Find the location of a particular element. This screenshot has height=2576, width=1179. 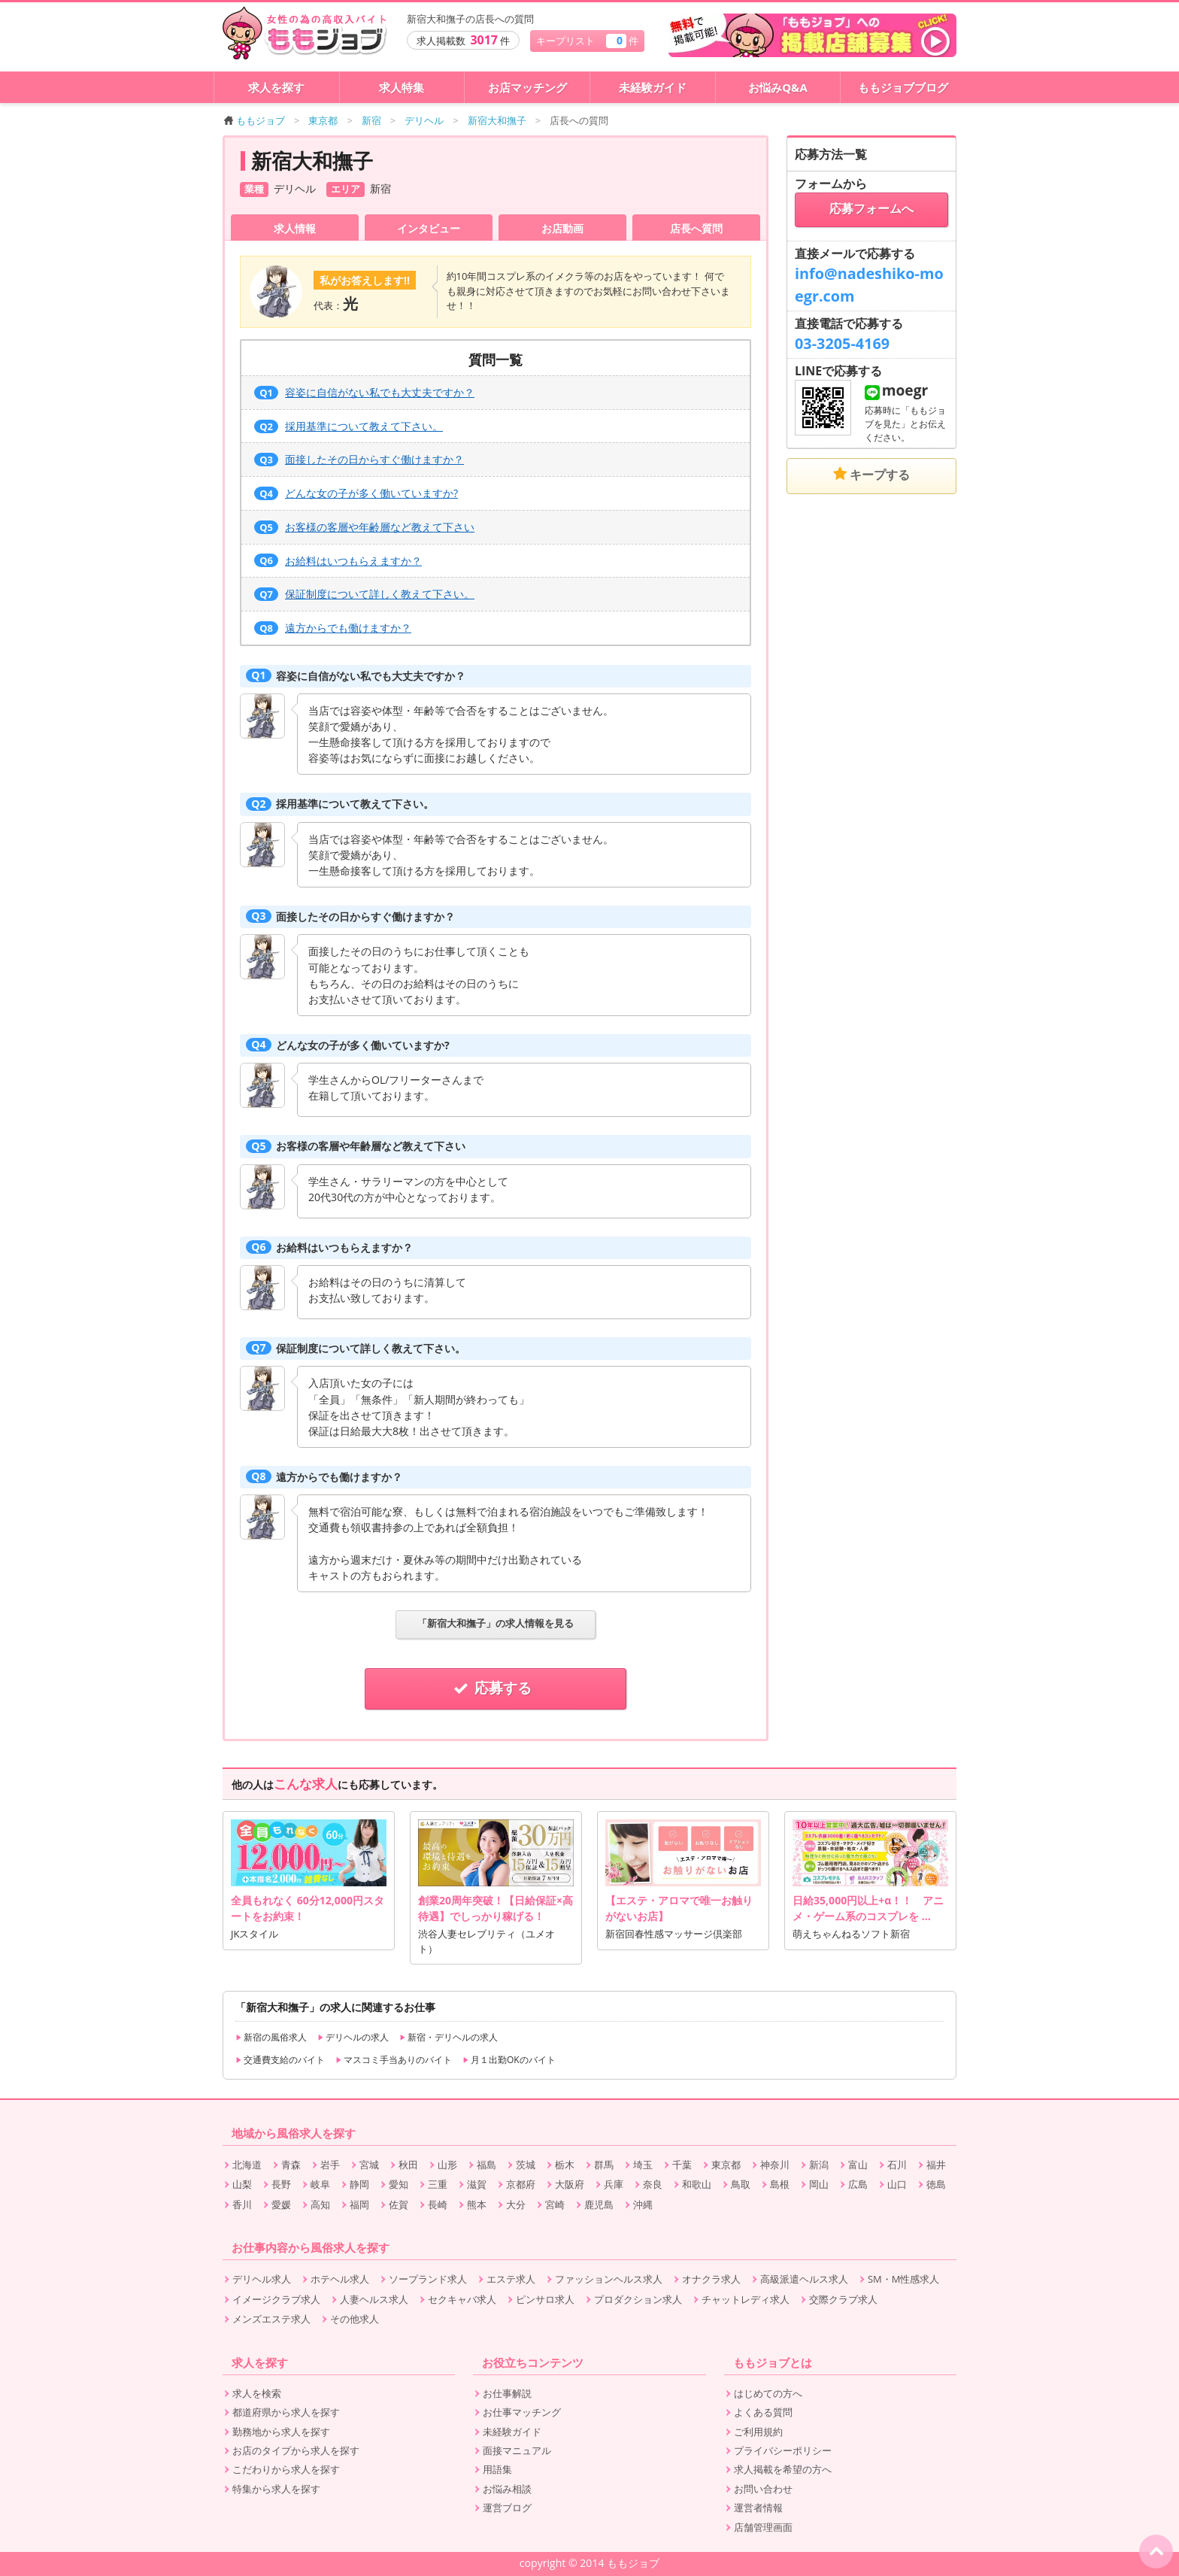

特集から求人を探す is located at coordinates (276, 2489).